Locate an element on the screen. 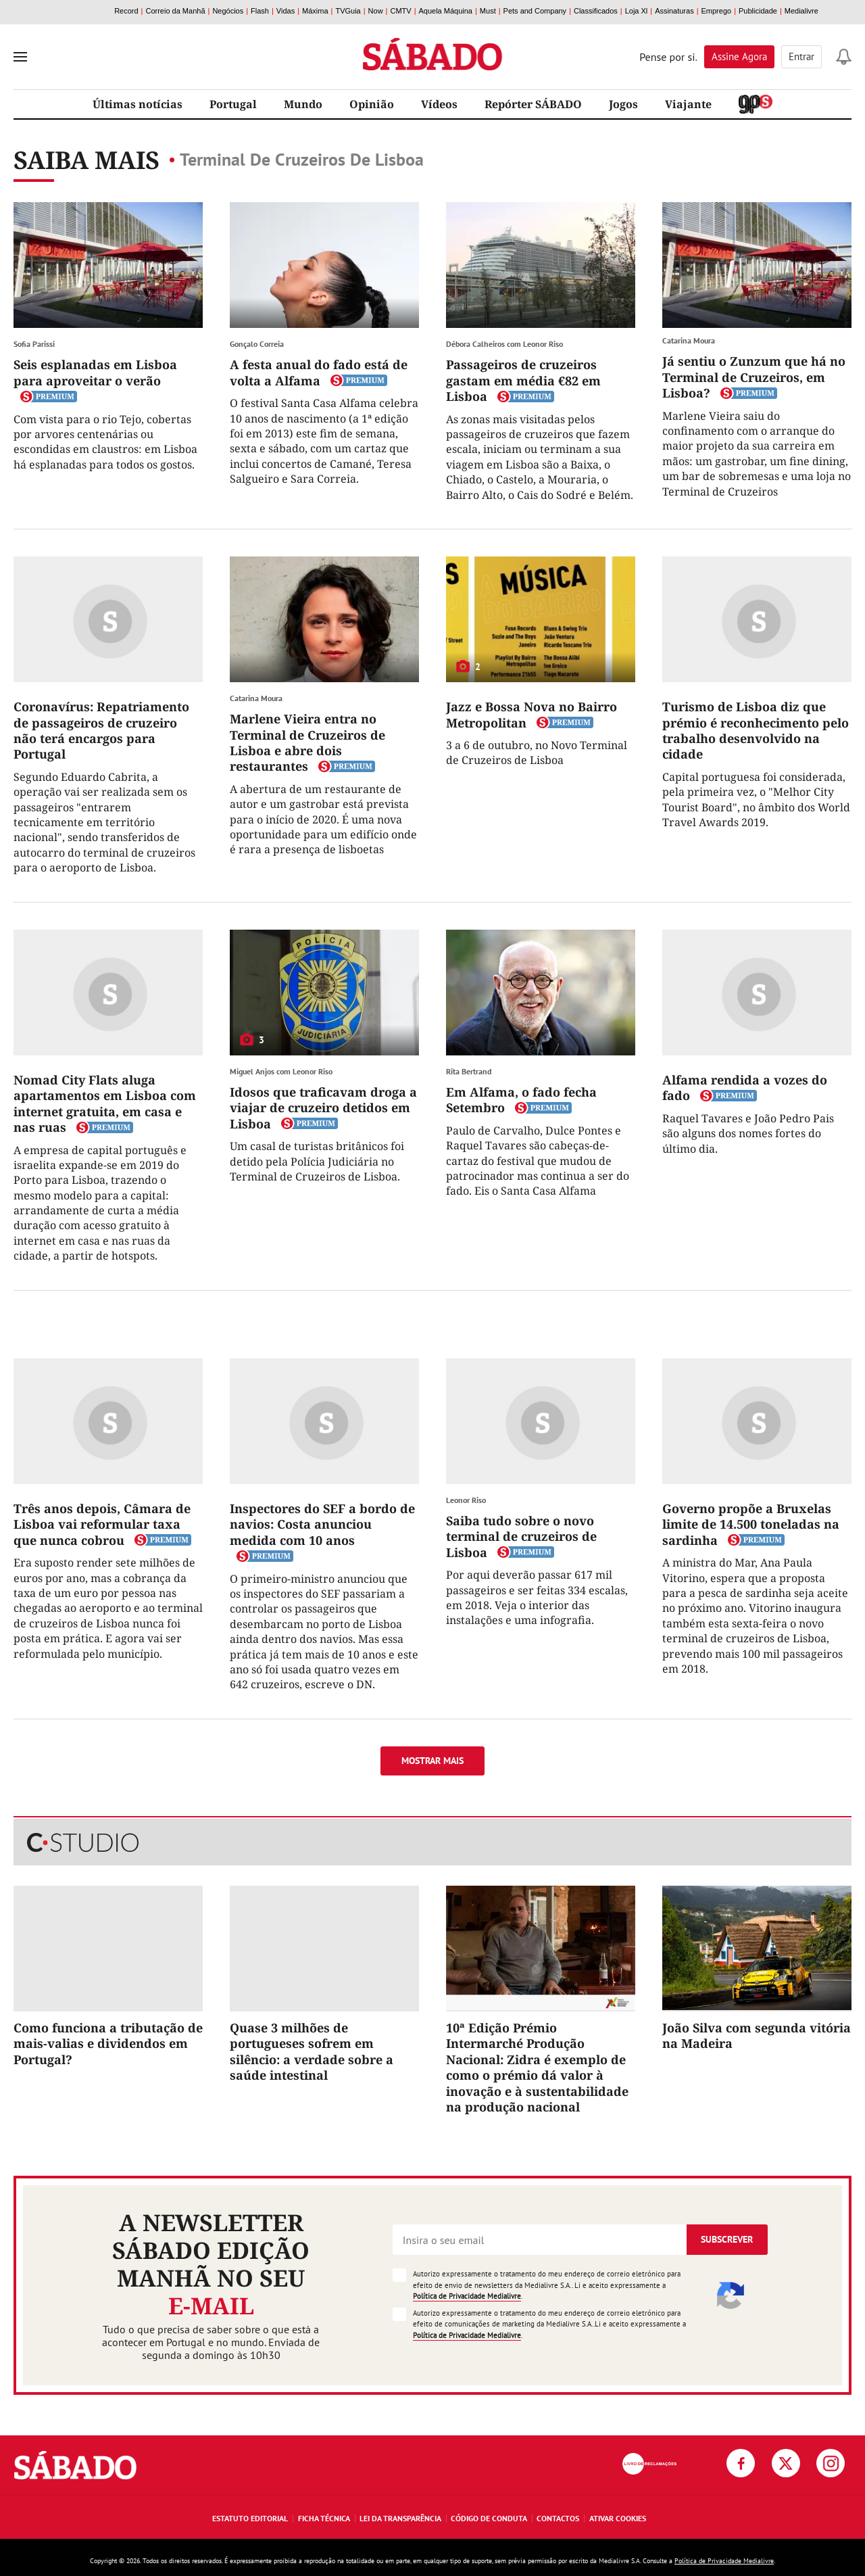 This screenshot has height=2576, width=865. Contactos is located at coordinates (558, 2518).